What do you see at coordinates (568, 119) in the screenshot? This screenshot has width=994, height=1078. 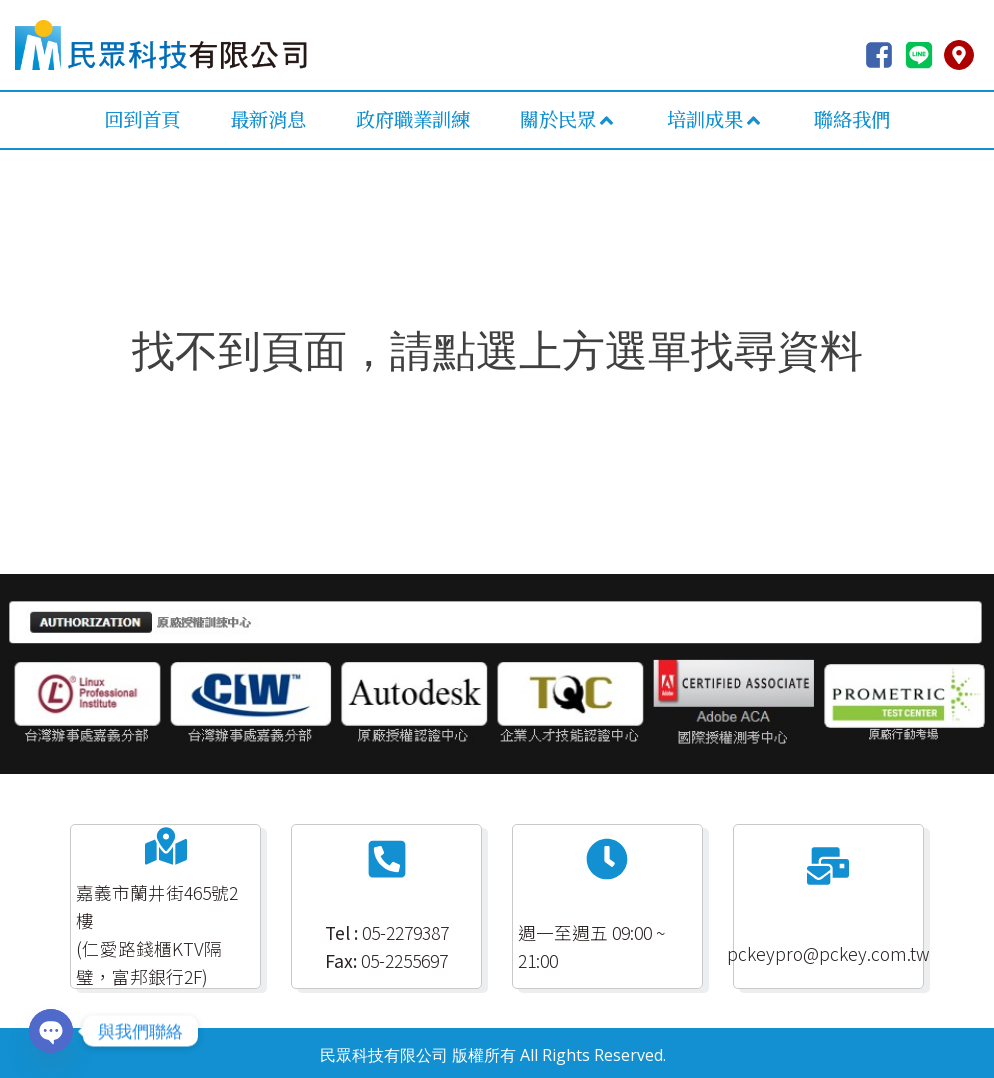 I see `關於民眾` at bounding box center [568, 119].